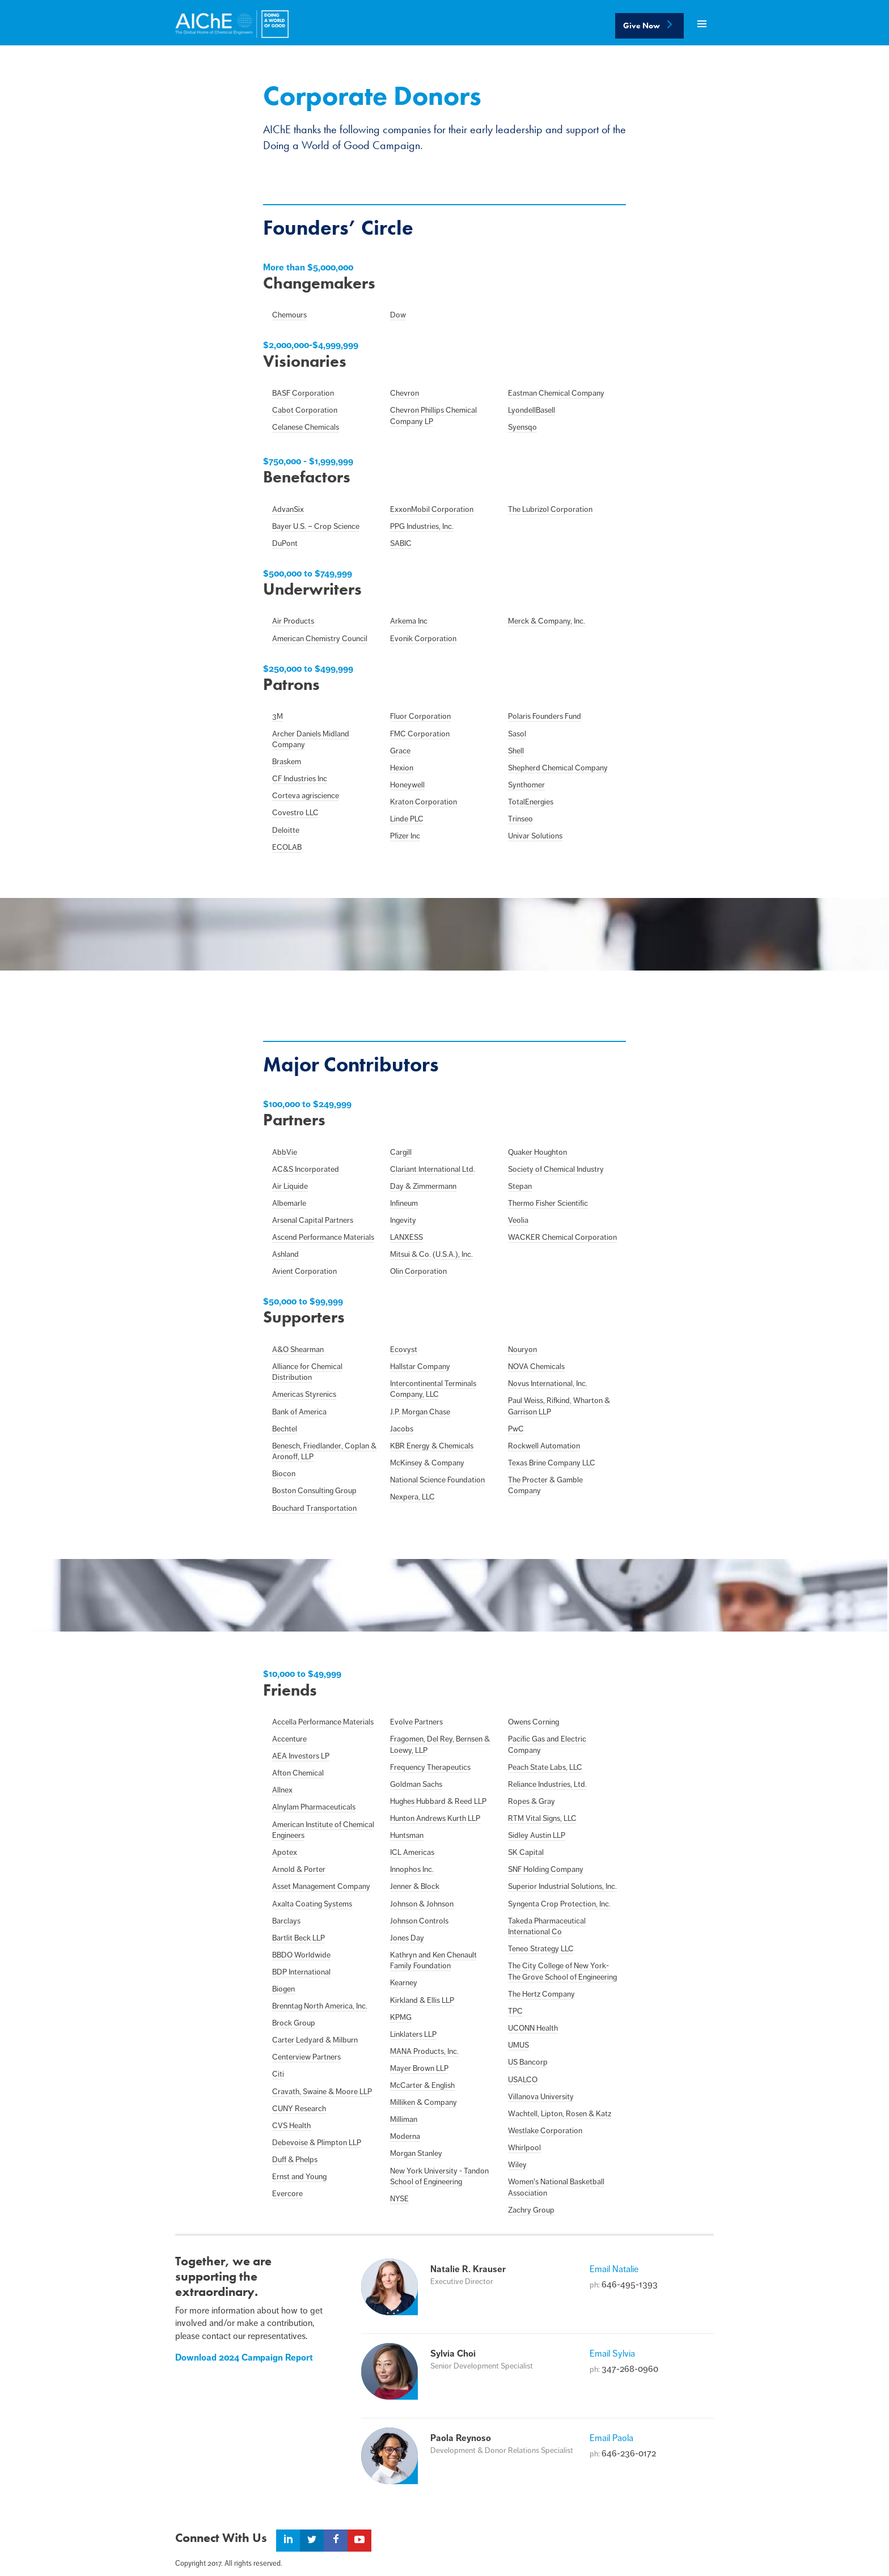 The image size is (889, 2576). I want to click on Reliance Industries, Ltd., so click(547, 1784).